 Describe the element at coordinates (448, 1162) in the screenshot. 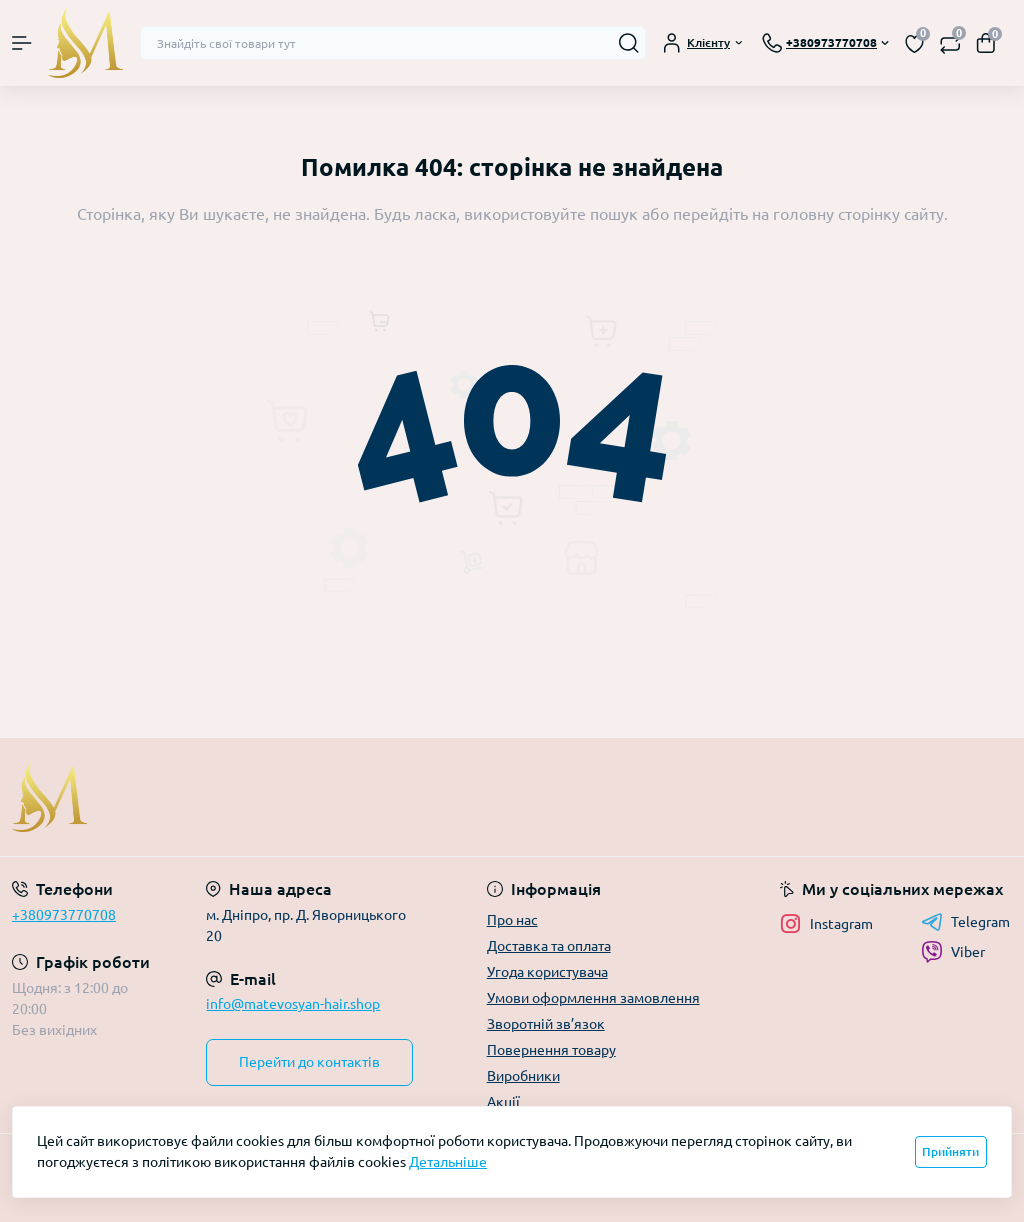

I see `Детальніше` at that location.